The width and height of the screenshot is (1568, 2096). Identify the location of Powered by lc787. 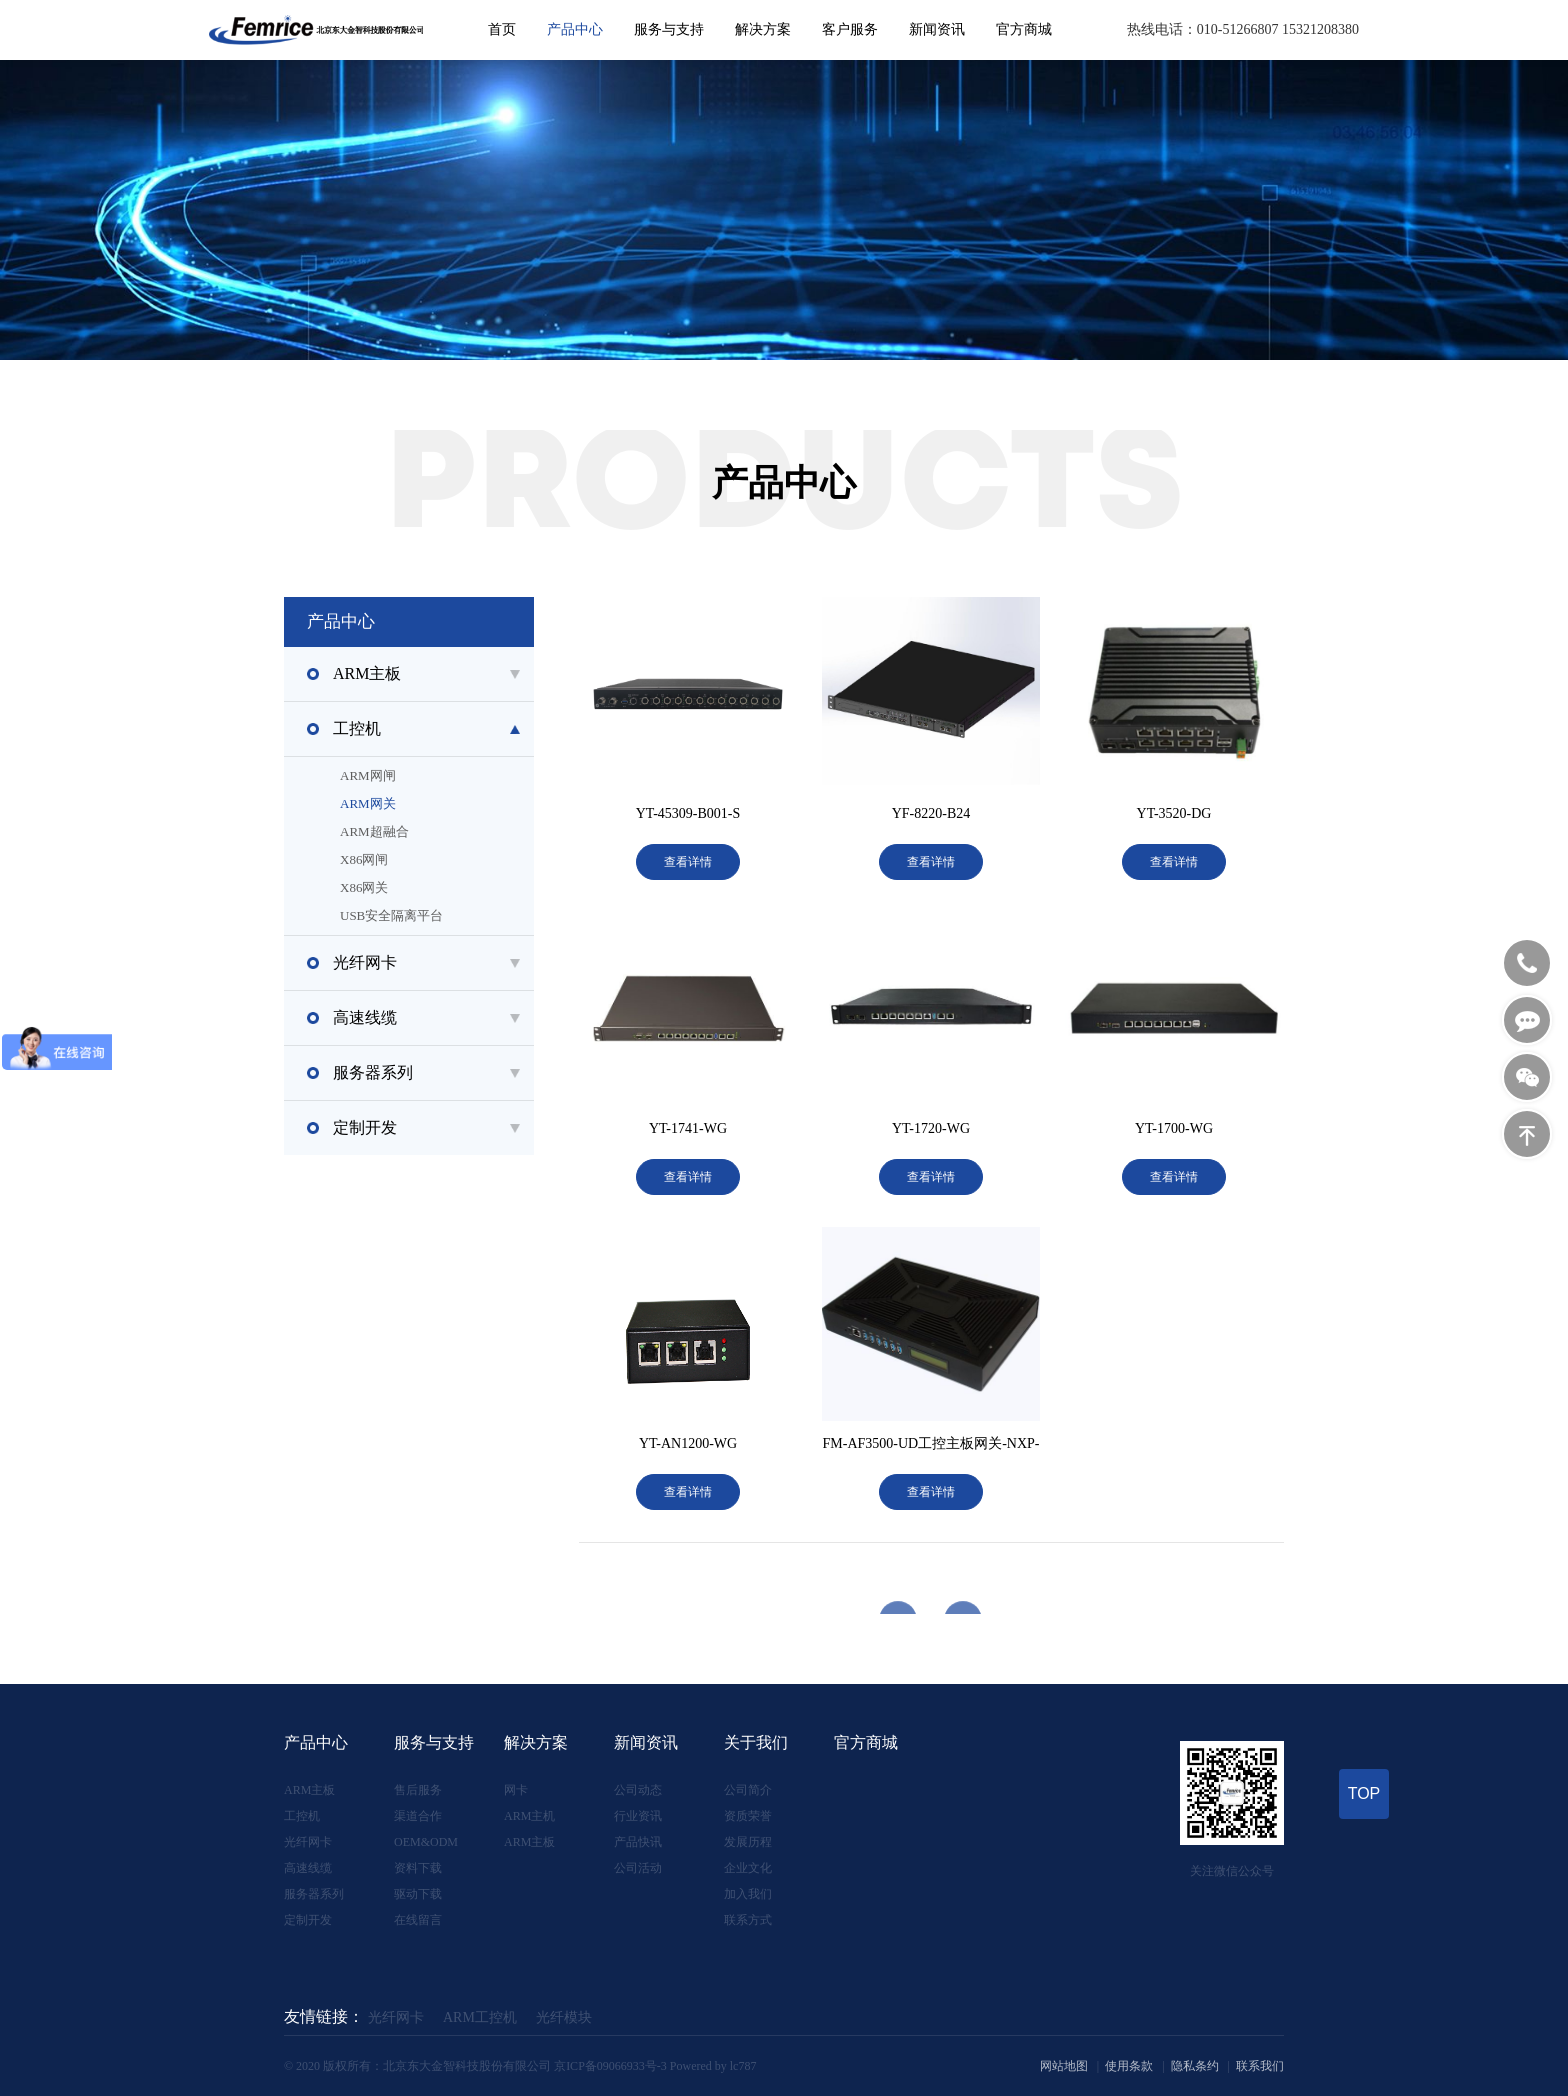
(713, 2066).